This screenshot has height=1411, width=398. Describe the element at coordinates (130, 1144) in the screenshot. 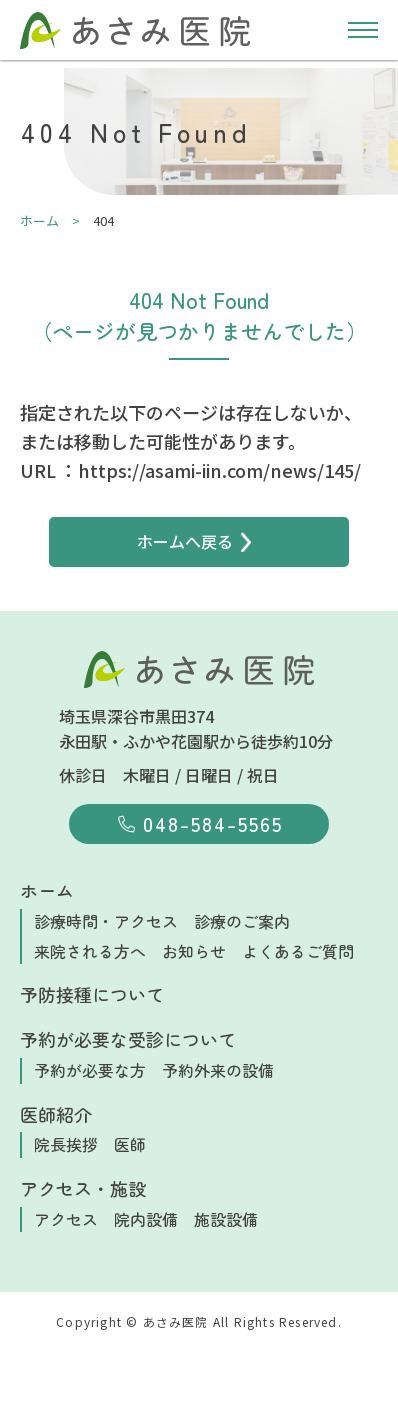

I see `医師` at that location.